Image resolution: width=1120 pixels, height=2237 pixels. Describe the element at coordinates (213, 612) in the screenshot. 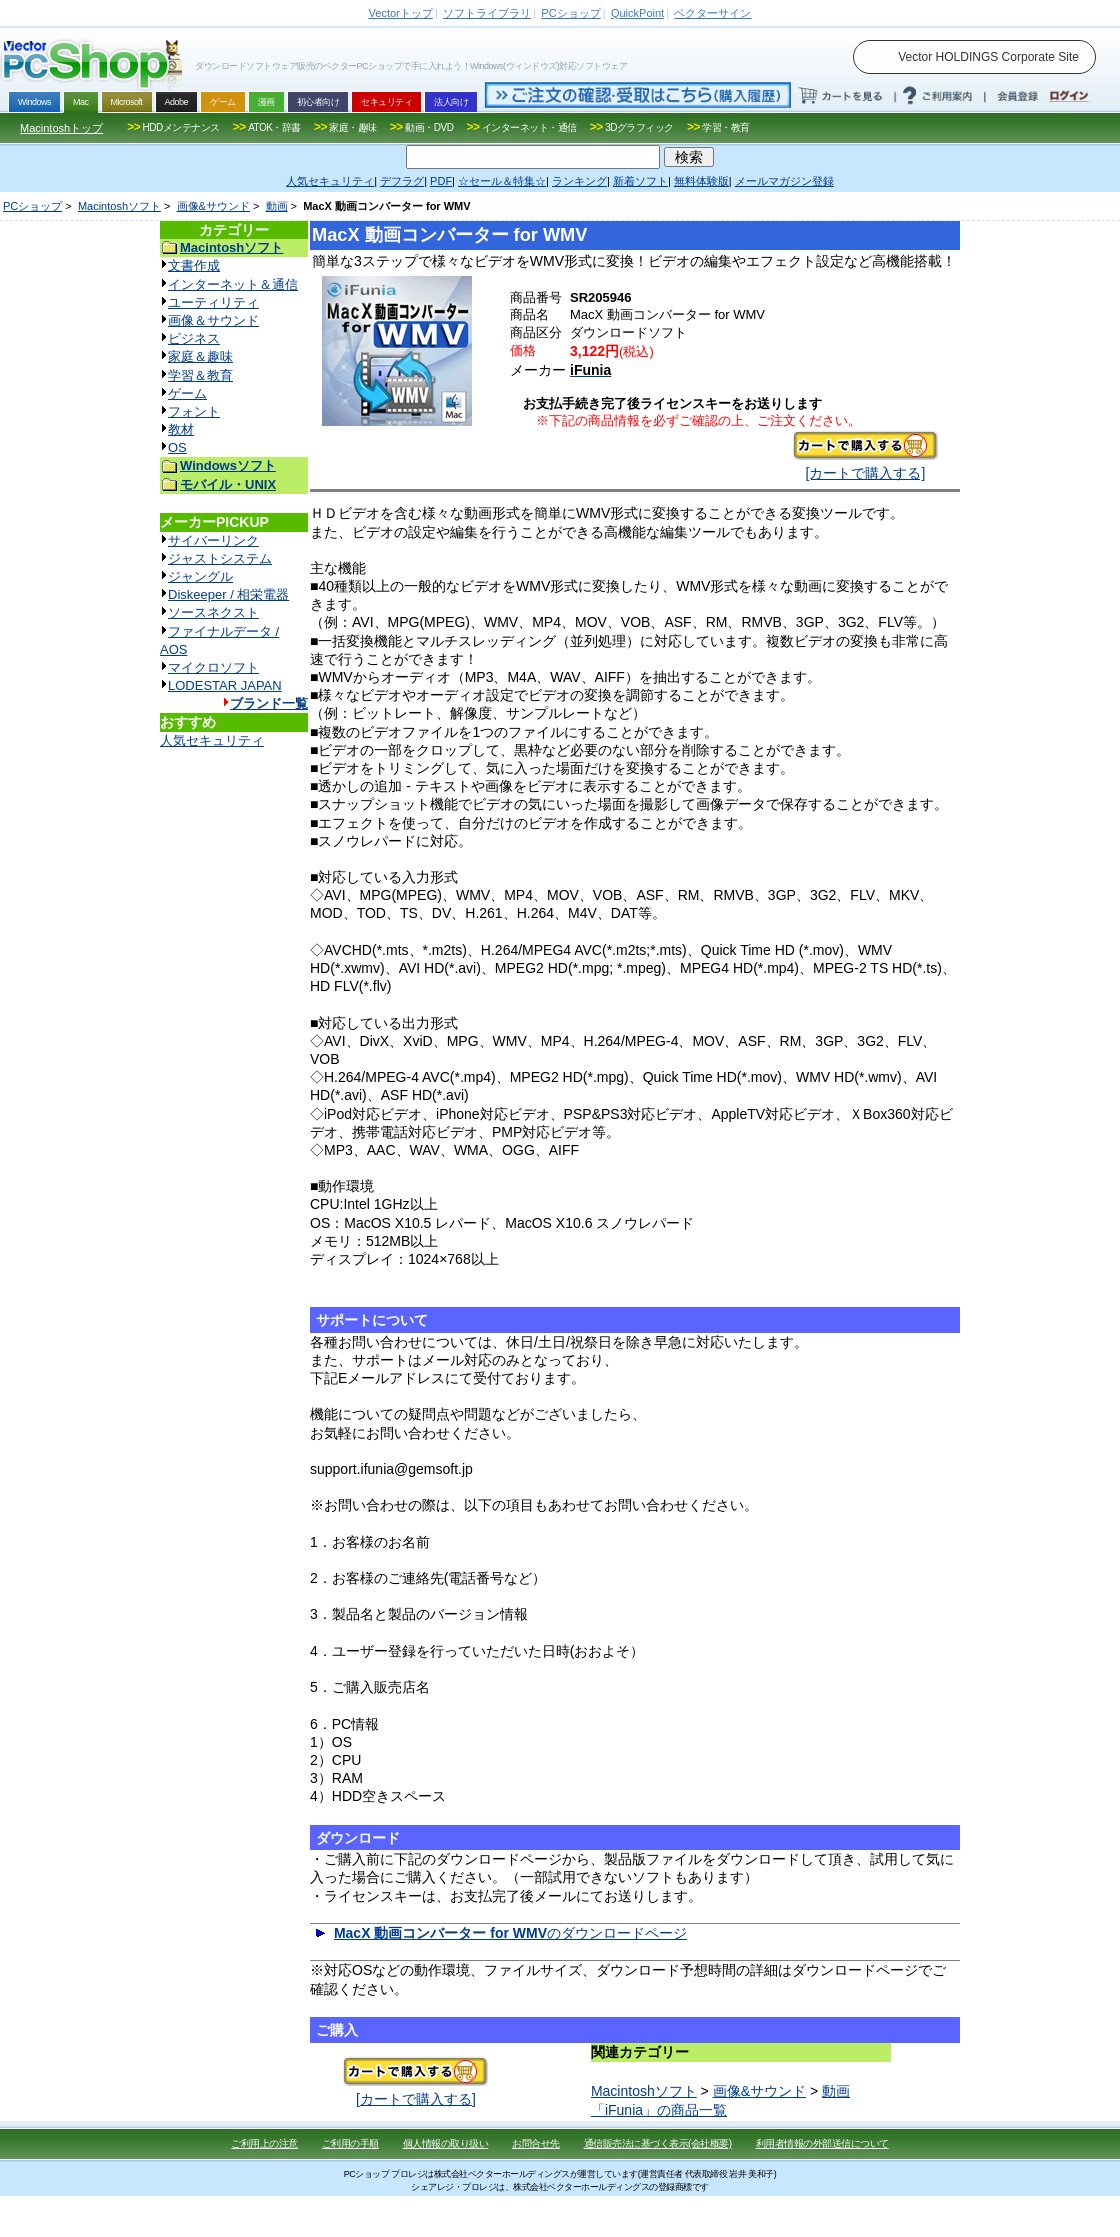

I see `ソースネクスト` at that location.